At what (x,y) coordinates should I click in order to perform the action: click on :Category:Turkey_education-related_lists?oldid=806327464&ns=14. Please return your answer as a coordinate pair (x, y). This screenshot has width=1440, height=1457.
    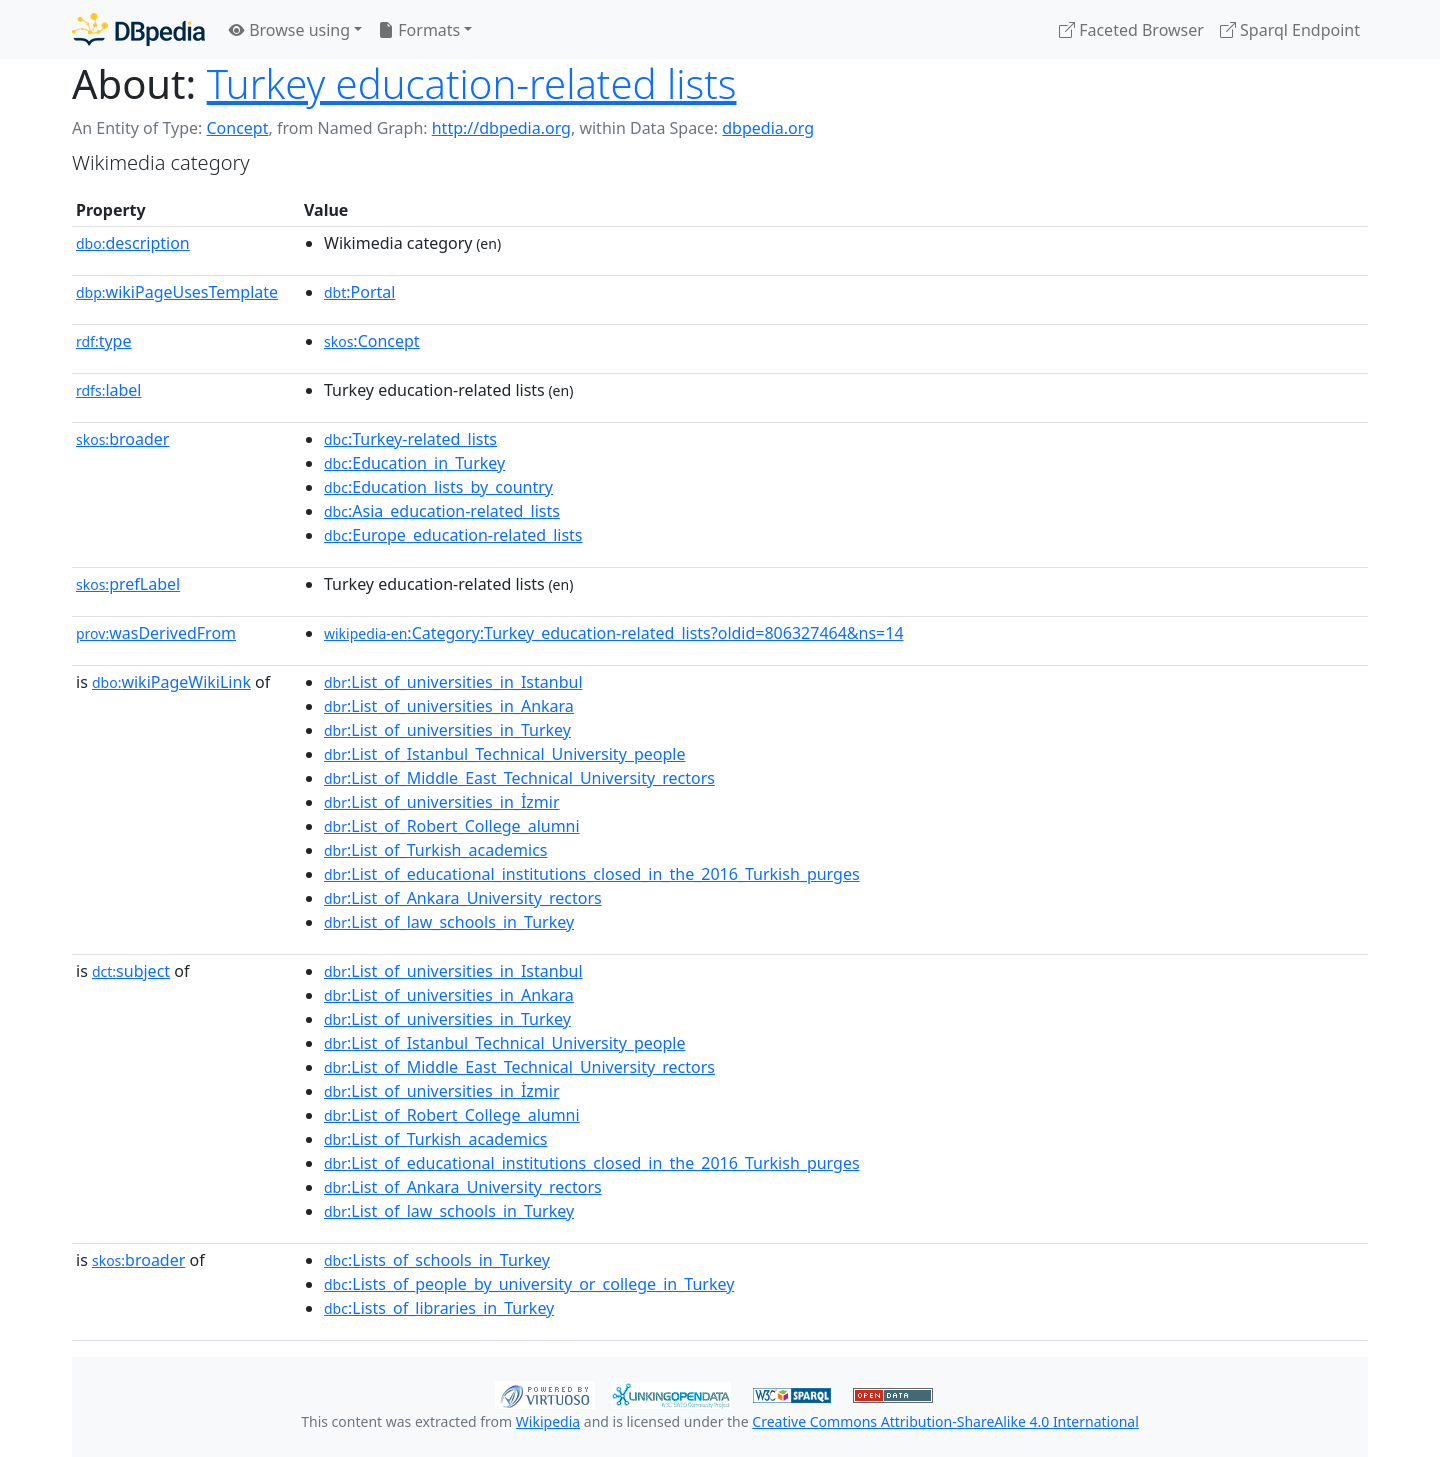
    Looking at the image, I should click on (614, 633).